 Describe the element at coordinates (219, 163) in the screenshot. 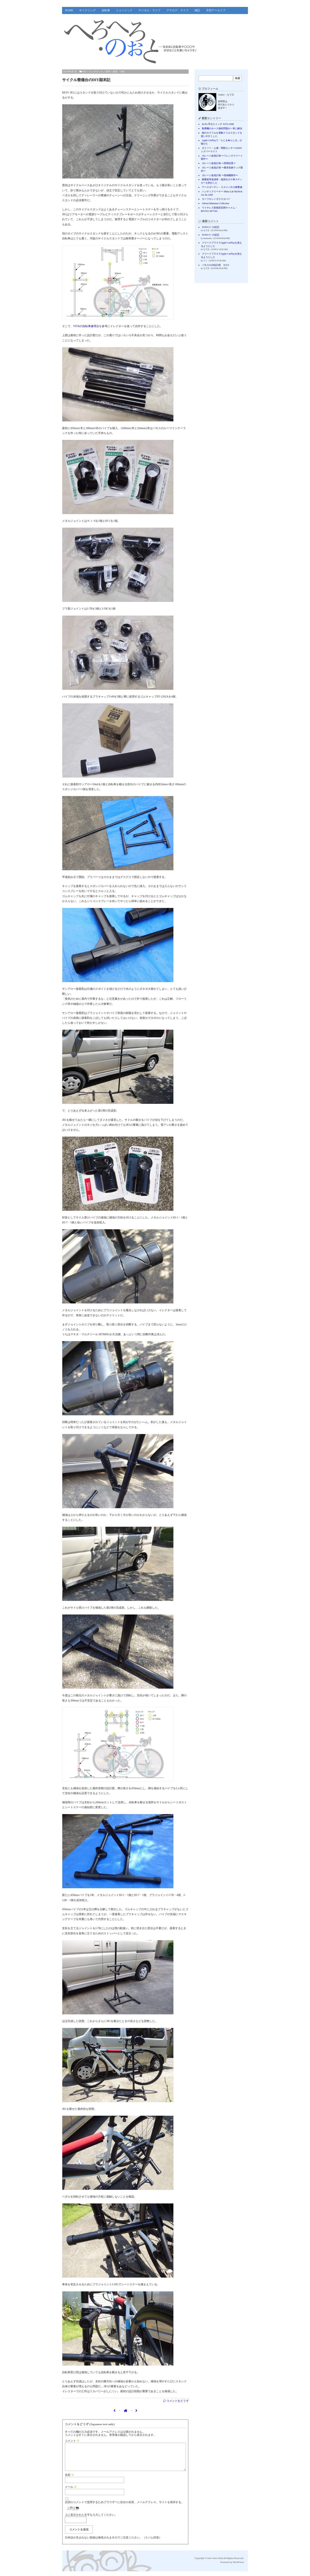

I see `ガレージ改造計画 〜照明設置〜` at that location.